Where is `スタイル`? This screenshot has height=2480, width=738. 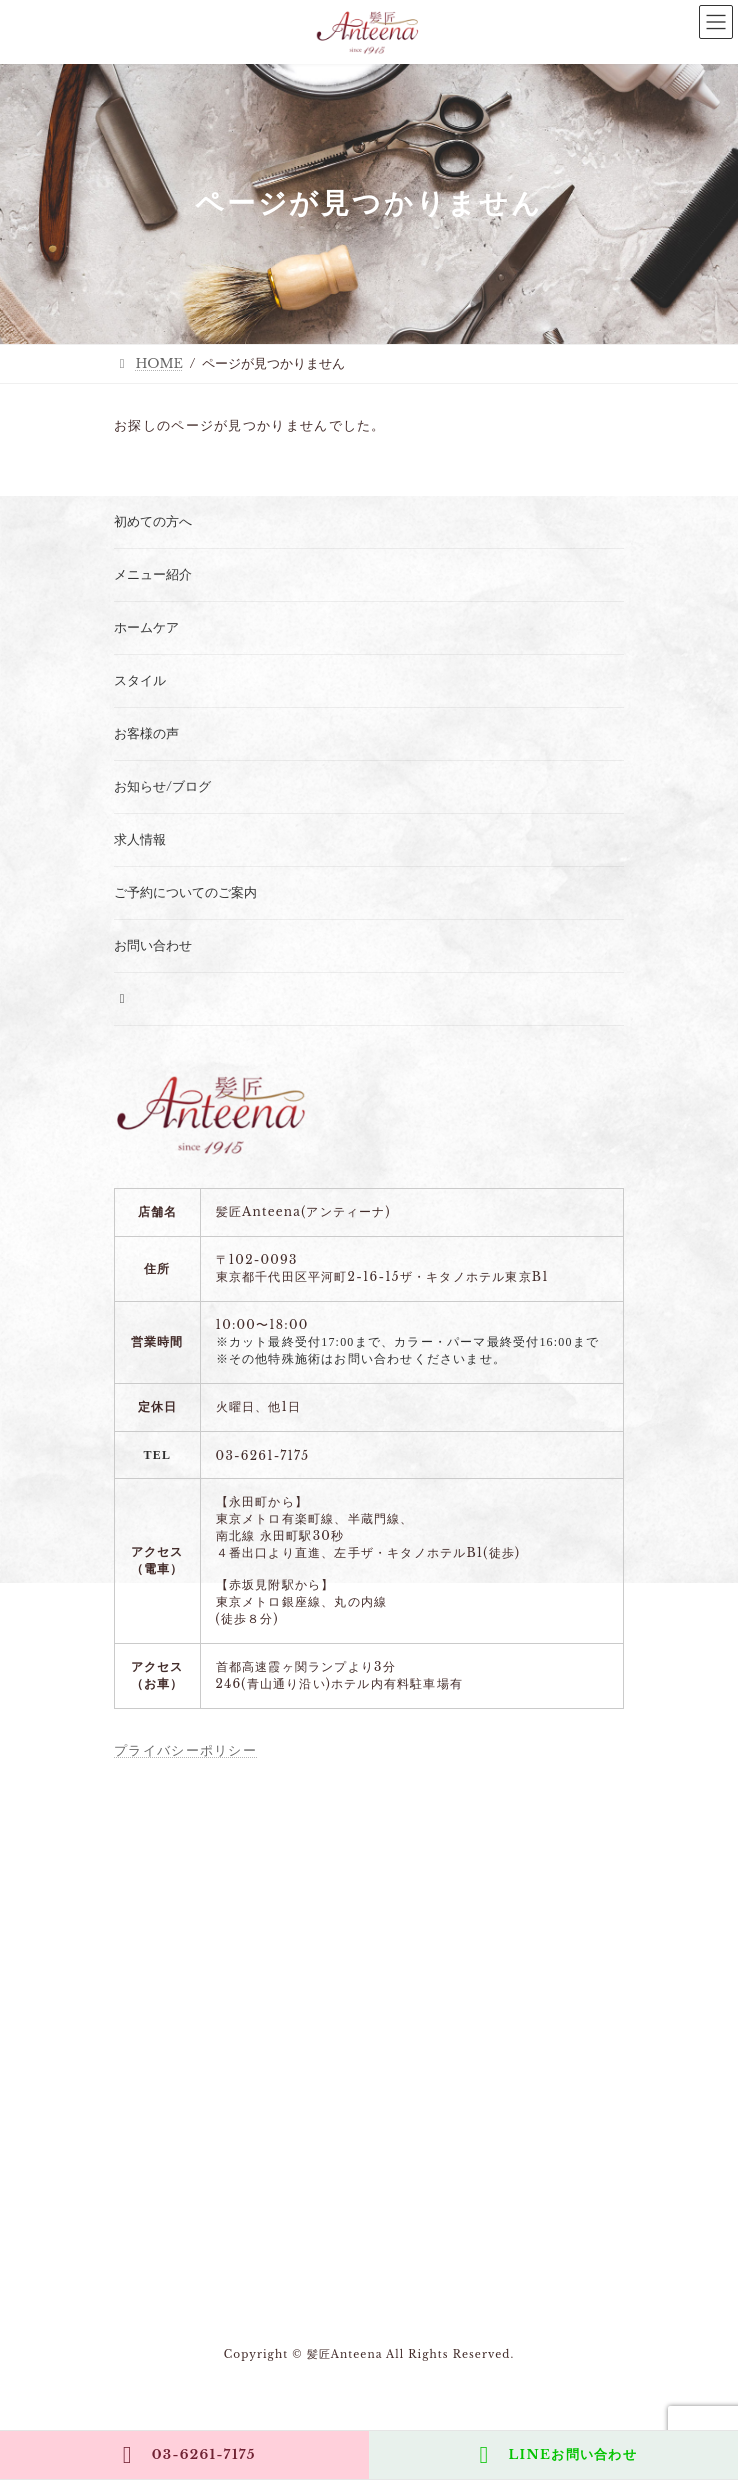 スタイル is located at coordinates (140, 680).